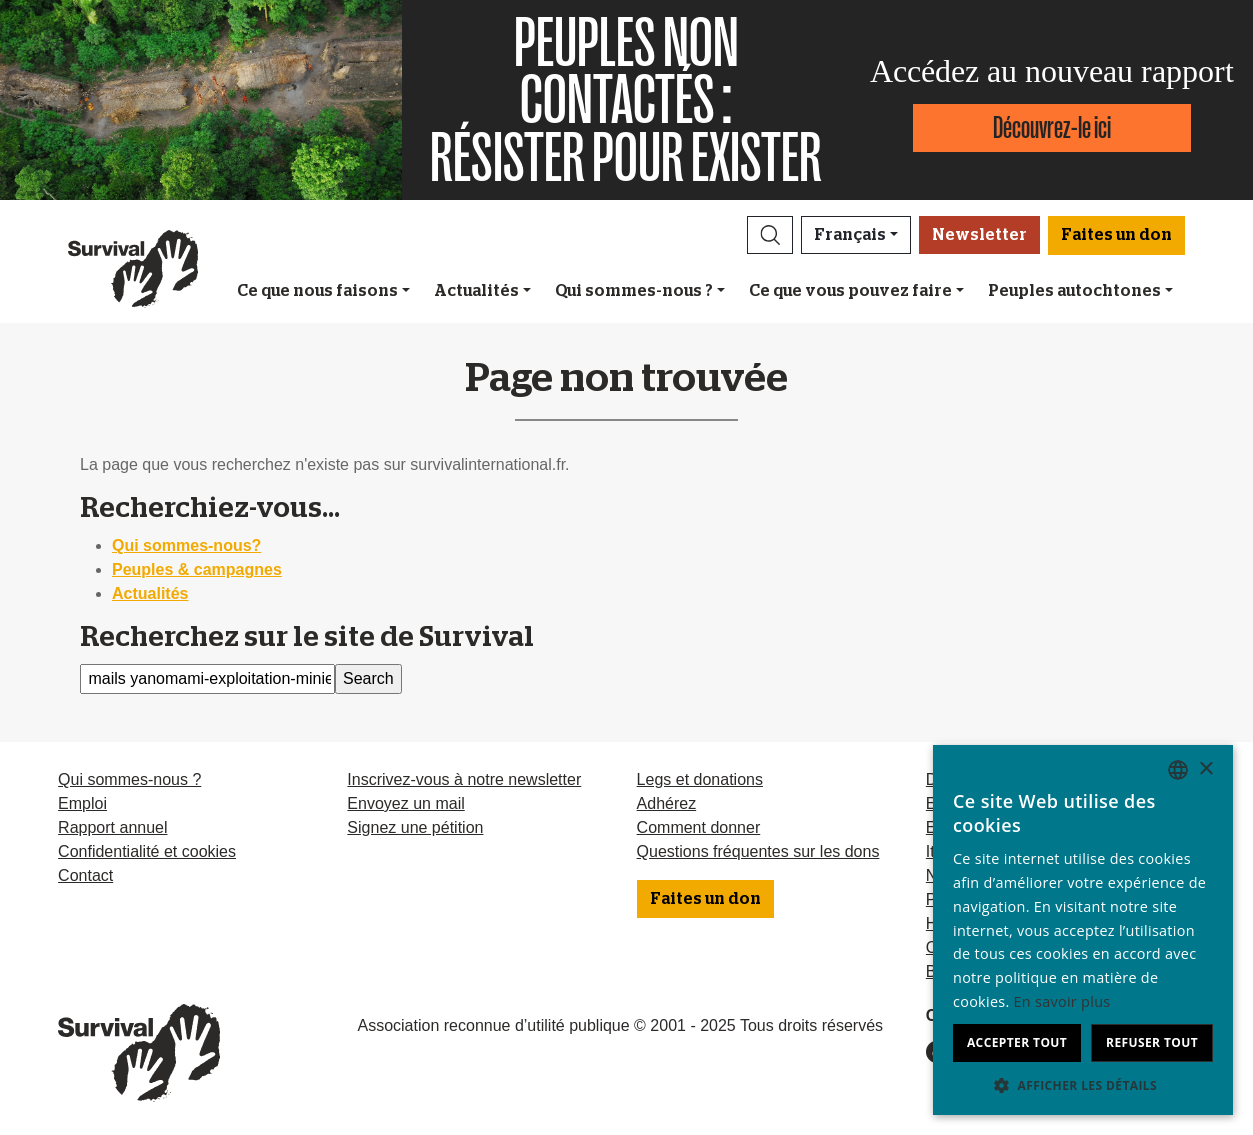 This screenshot has height=1135, width=1253. Describe the element at coordinates (699, 827) in the screenshot. I see `Comment donner` at that location.